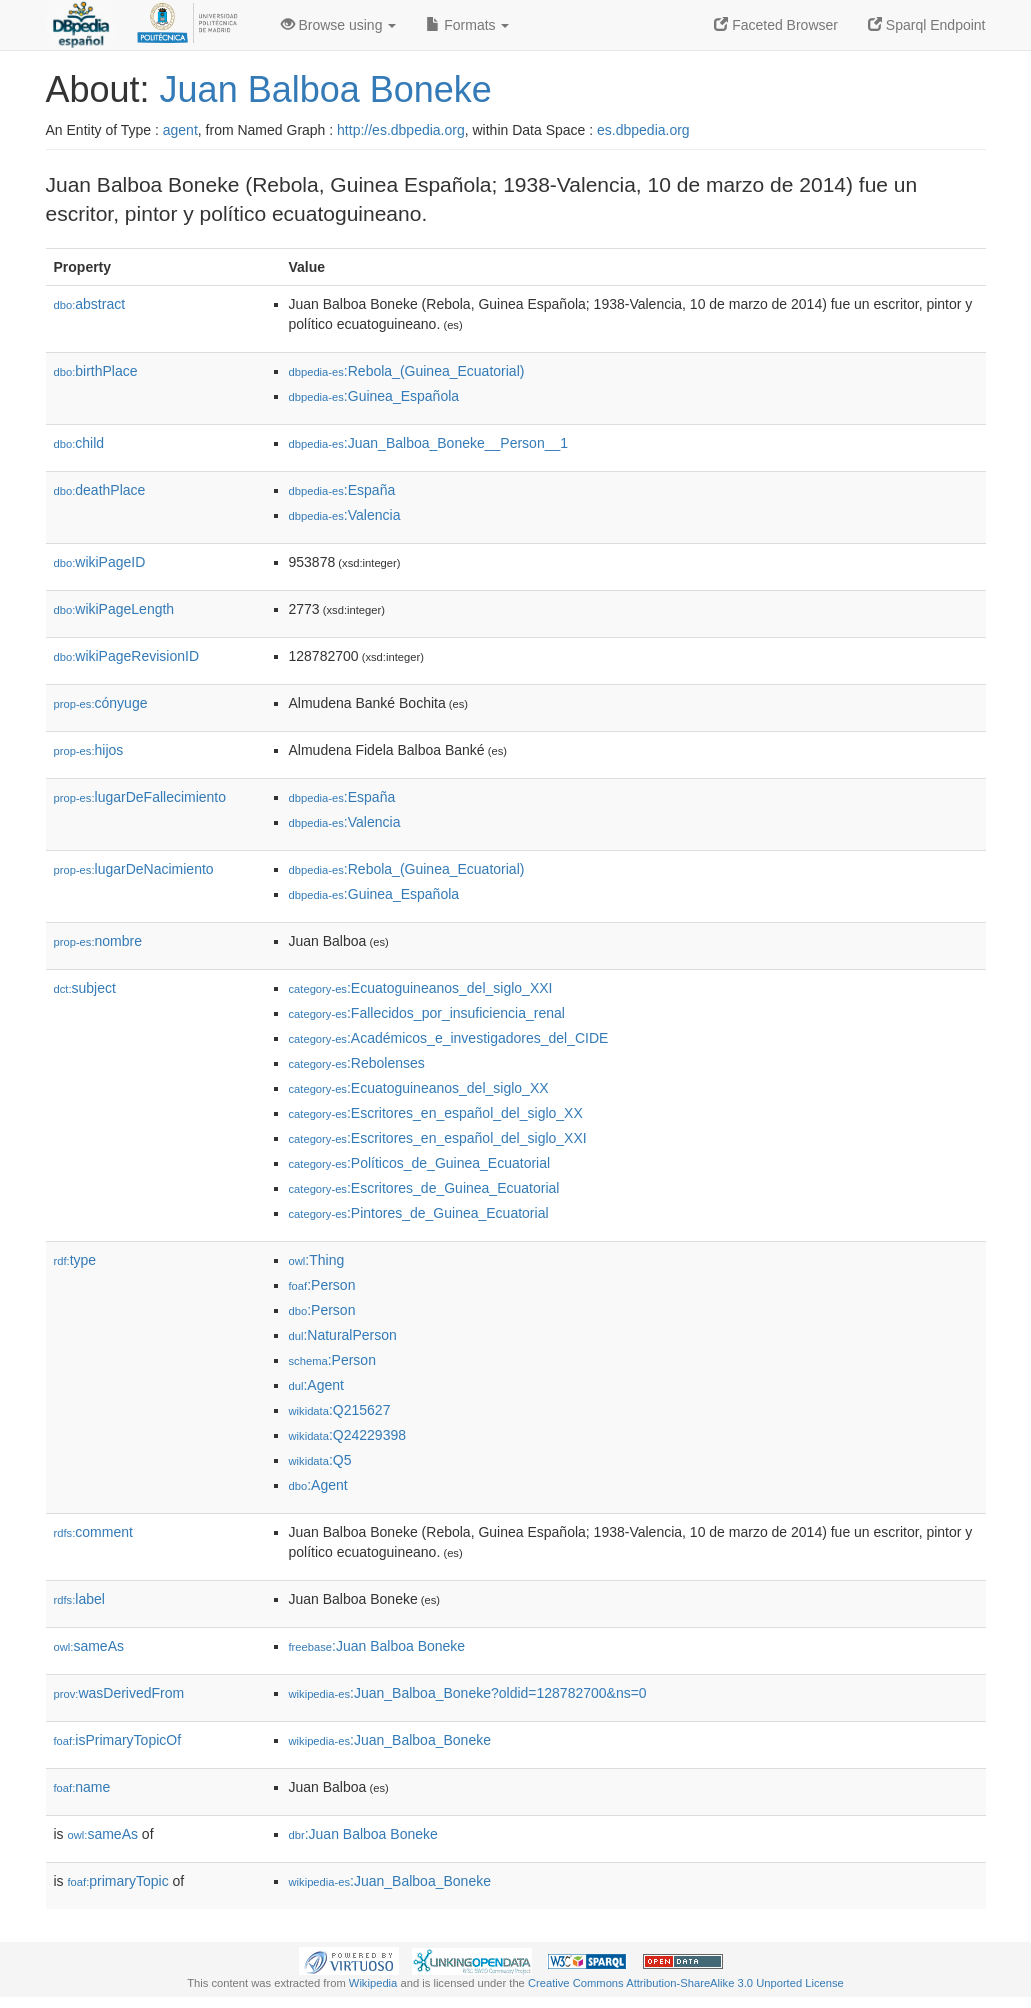 The width and height of the screenshot is (1031, 2008). What do you see at coordinates (75, 1260) in the screenshot?
I see `type` at bounding box center [75, 1260].